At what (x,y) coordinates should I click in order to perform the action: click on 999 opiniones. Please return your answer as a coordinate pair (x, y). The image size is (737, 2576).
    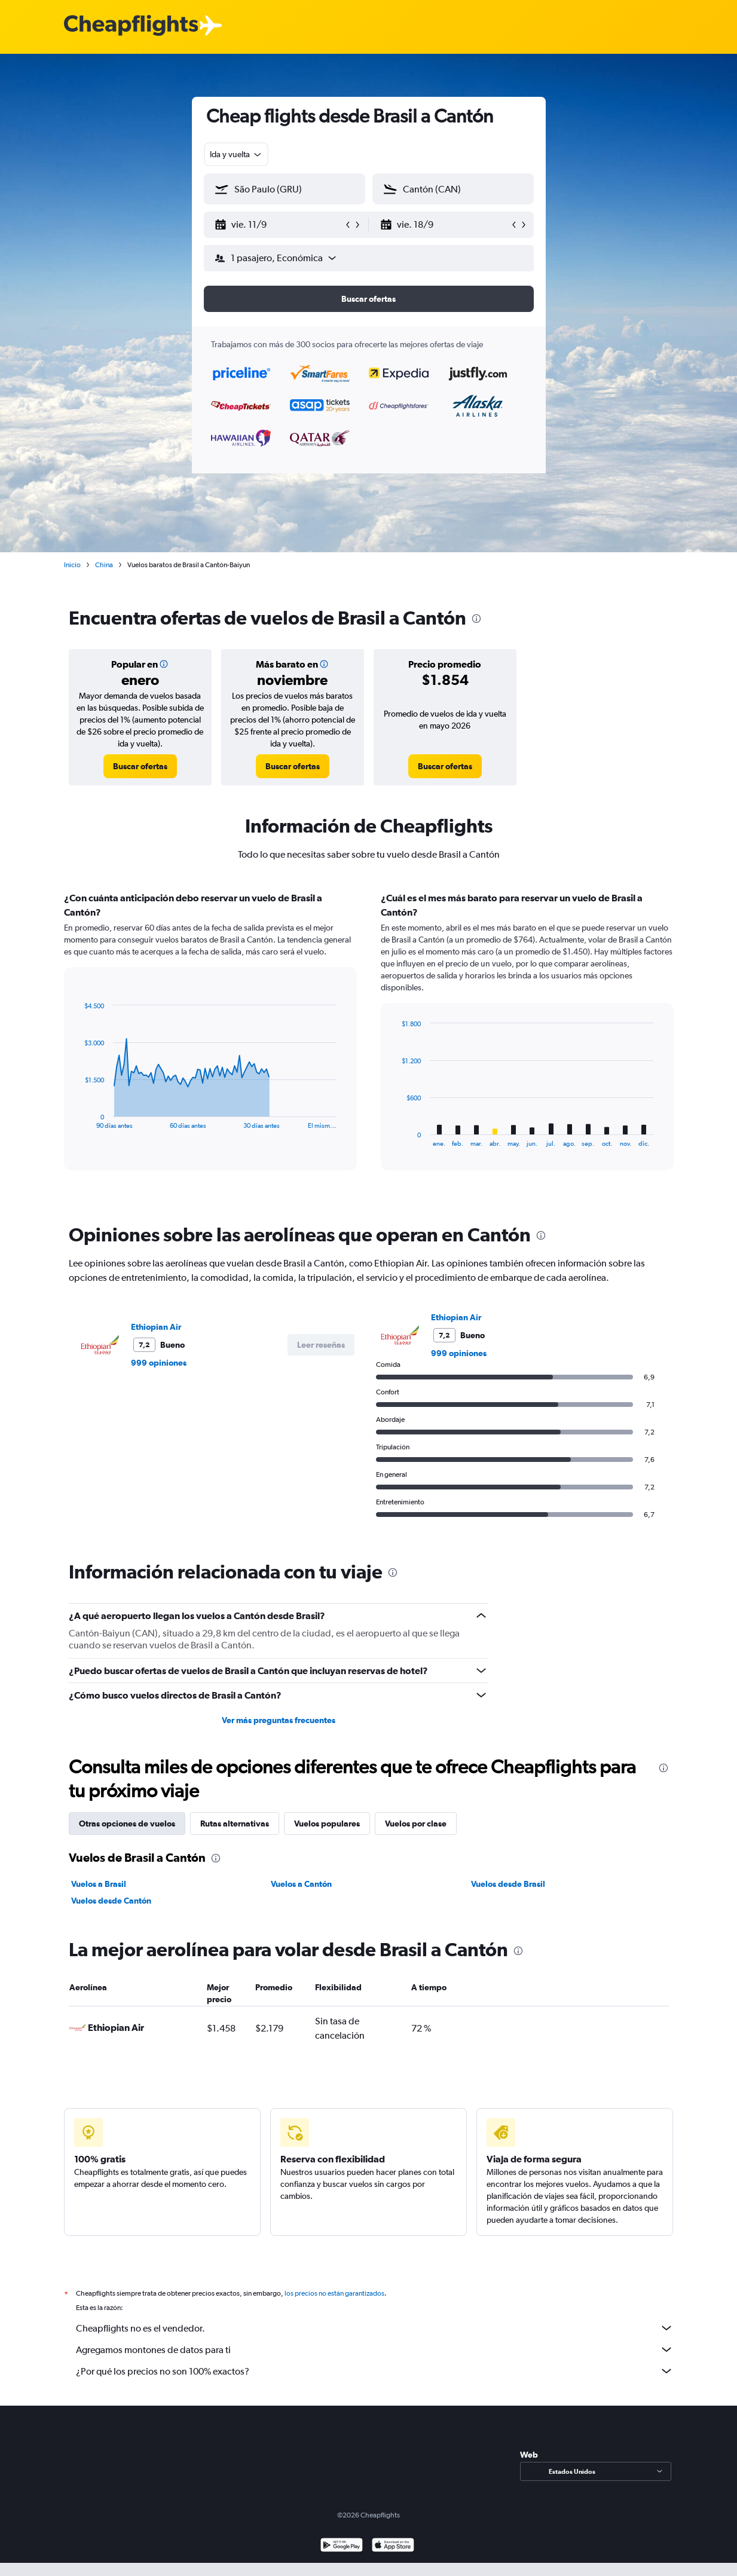
    Looking at the image, I should click on (158, 1362).